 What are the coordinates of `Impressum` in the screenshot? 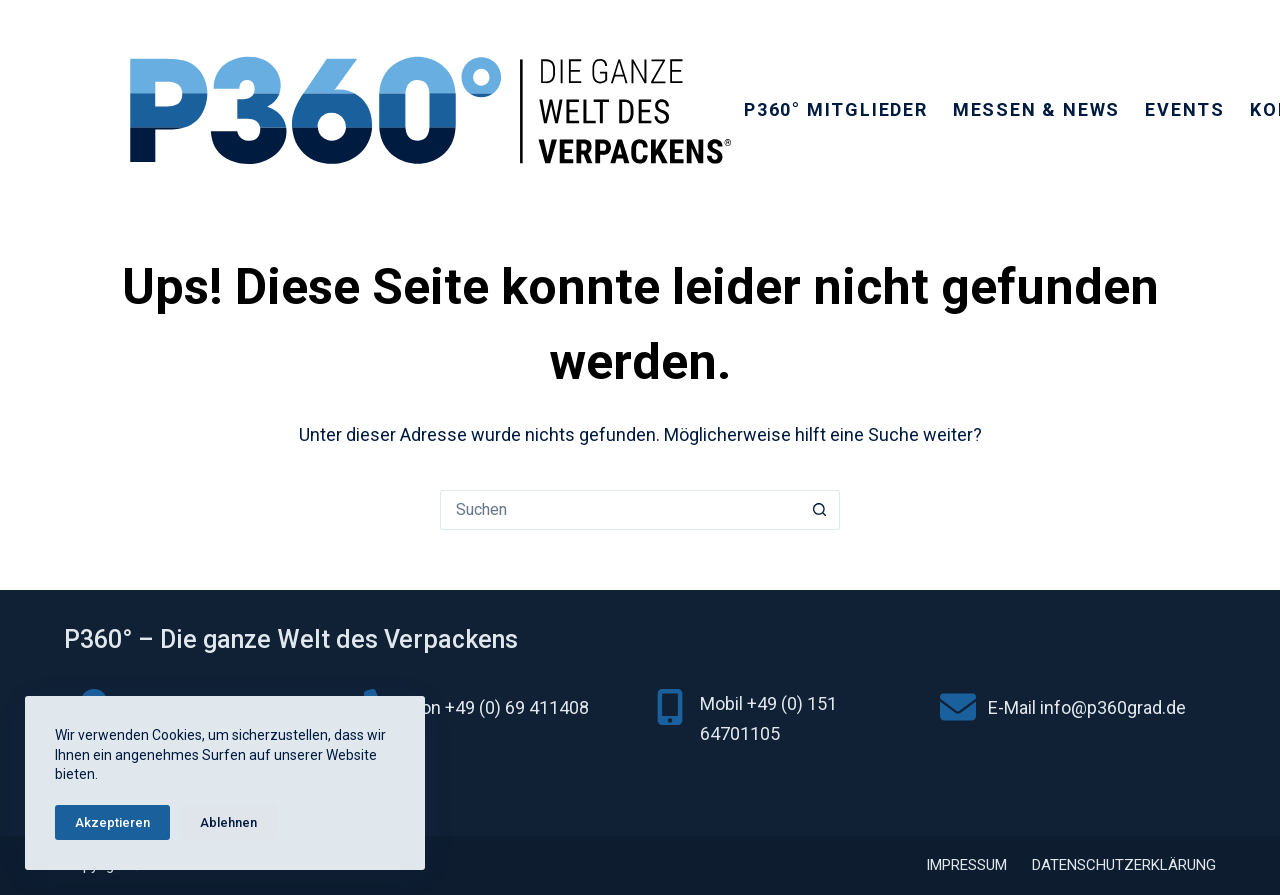 It's located at (966, 865).